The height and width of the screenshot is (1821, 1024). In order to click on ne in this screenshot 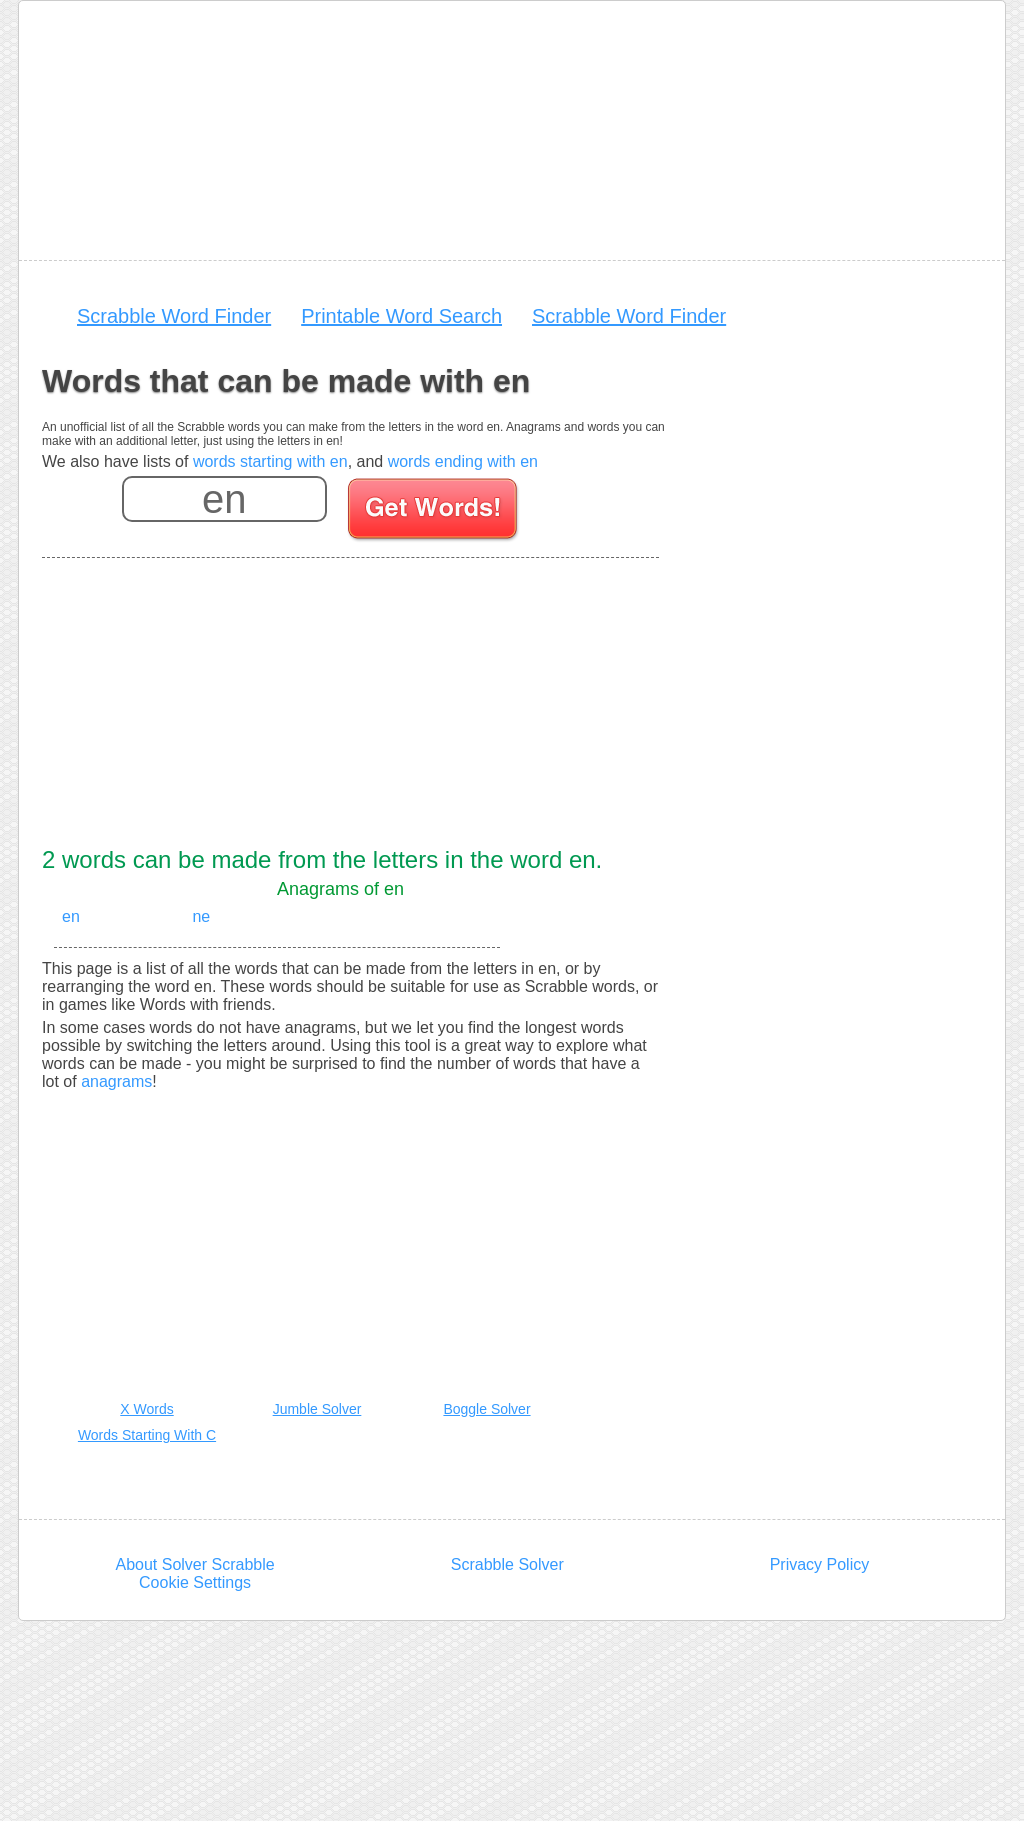, I will do `click(201, 916)`.